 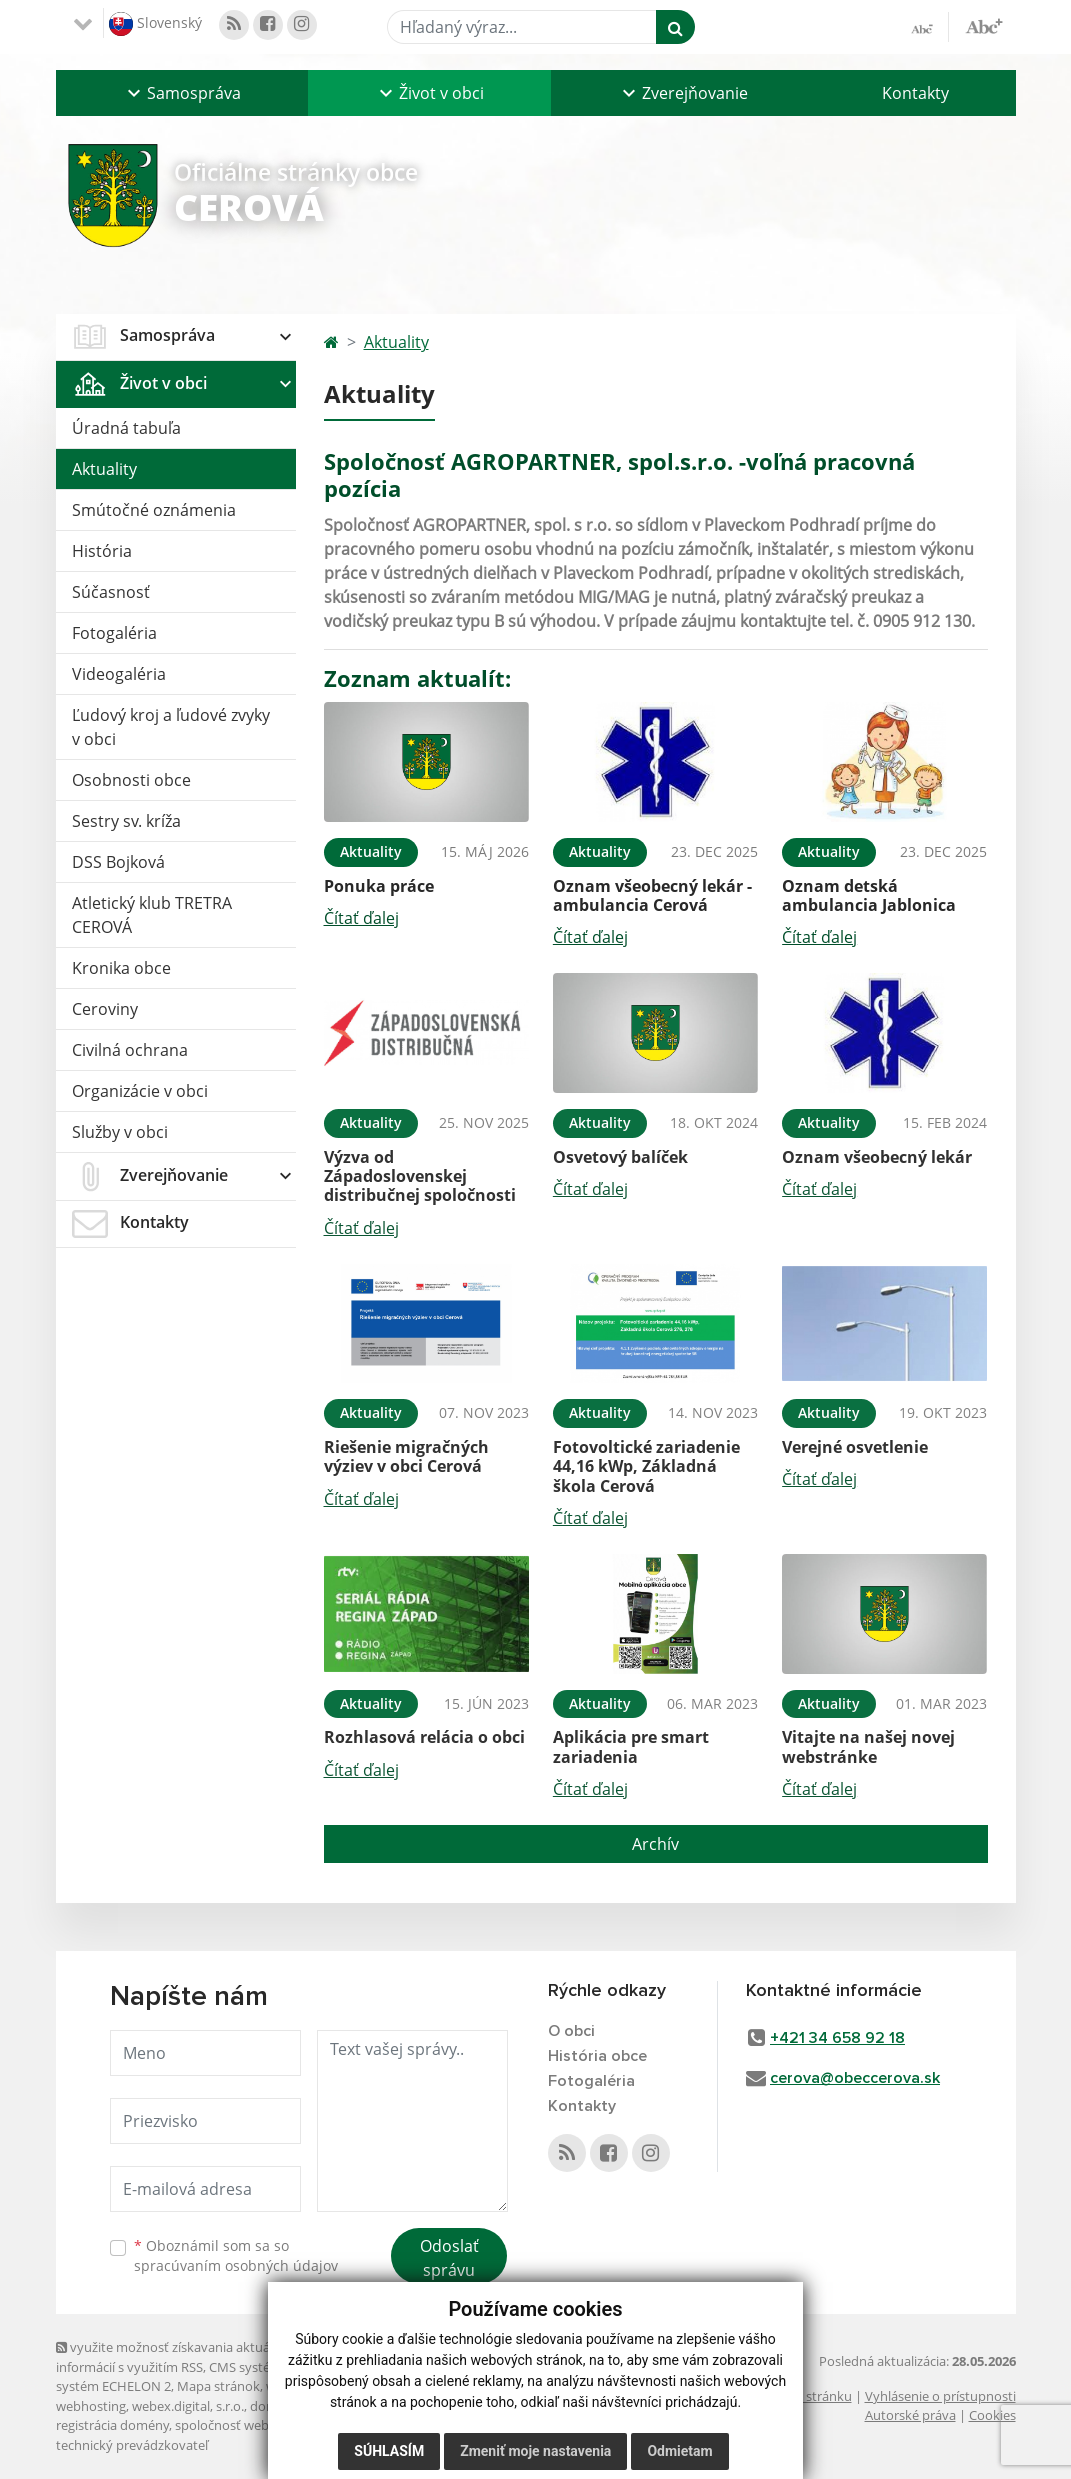 I want to click on Zmeniť moje nastavenia [button], so click(x=535, y=2451).